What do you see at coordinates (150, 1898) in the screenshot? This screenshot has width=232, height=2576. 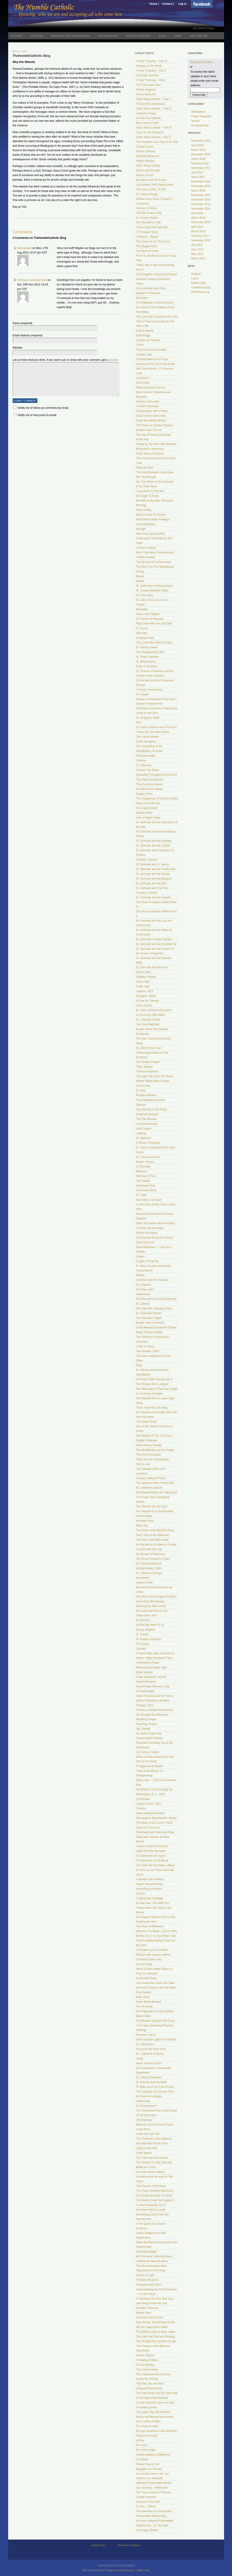 I see `A Dying Man’s Epitaph` at bounding box center [150, 1898].